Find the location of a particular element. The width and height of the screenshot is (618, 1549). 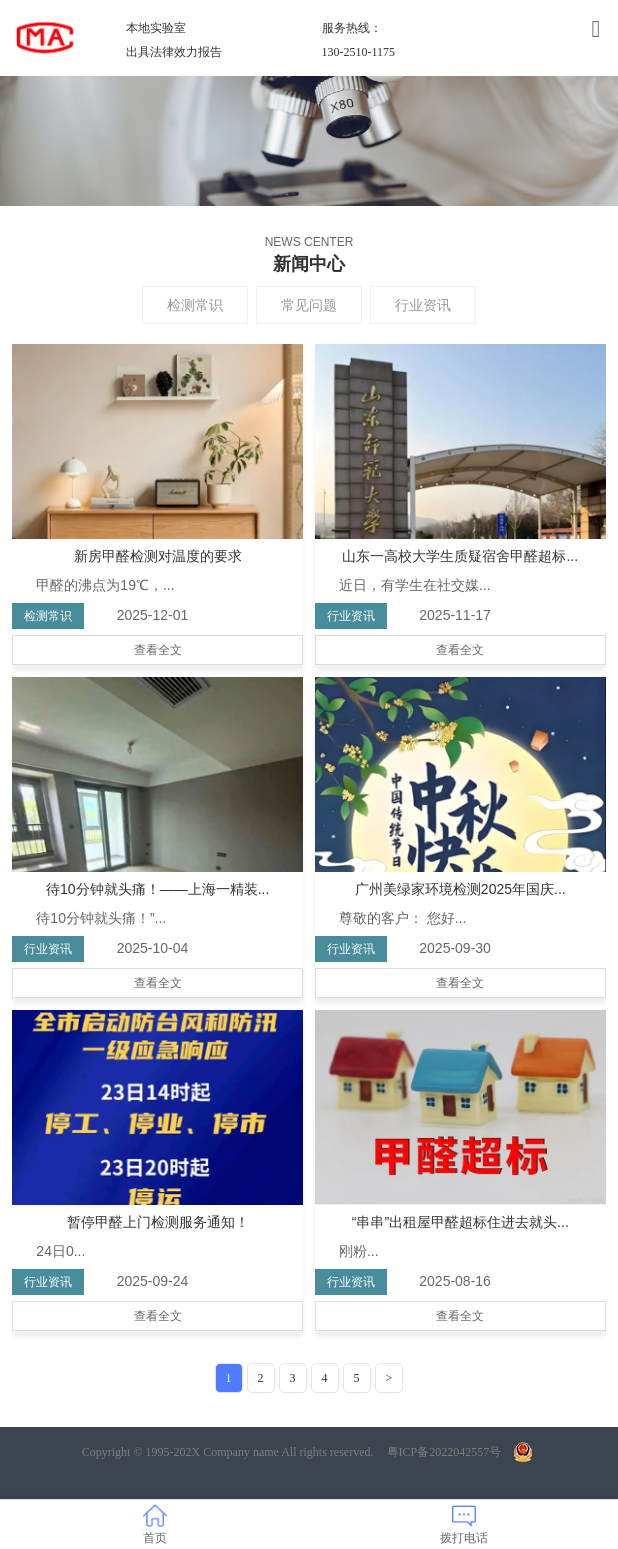

查看全文 is located at coordinates (158, 650).